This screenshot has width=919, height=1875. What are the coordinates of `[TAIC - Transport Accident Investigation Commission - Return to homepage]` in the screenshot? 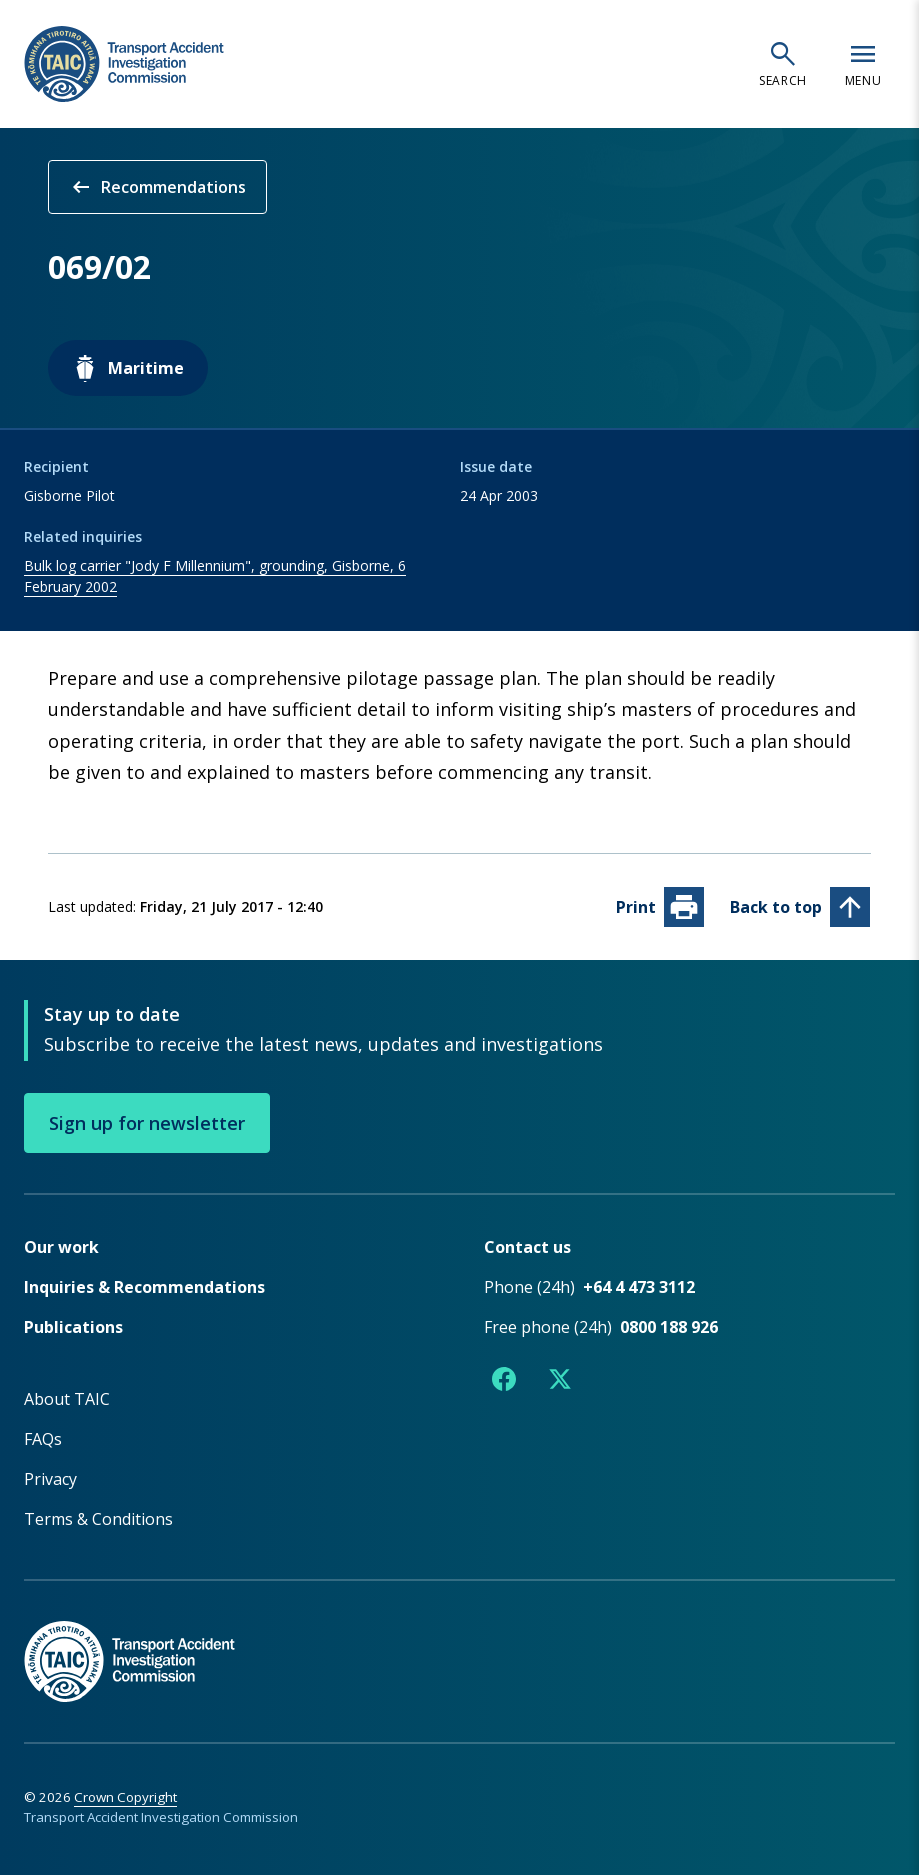 It's located at (124, 64).